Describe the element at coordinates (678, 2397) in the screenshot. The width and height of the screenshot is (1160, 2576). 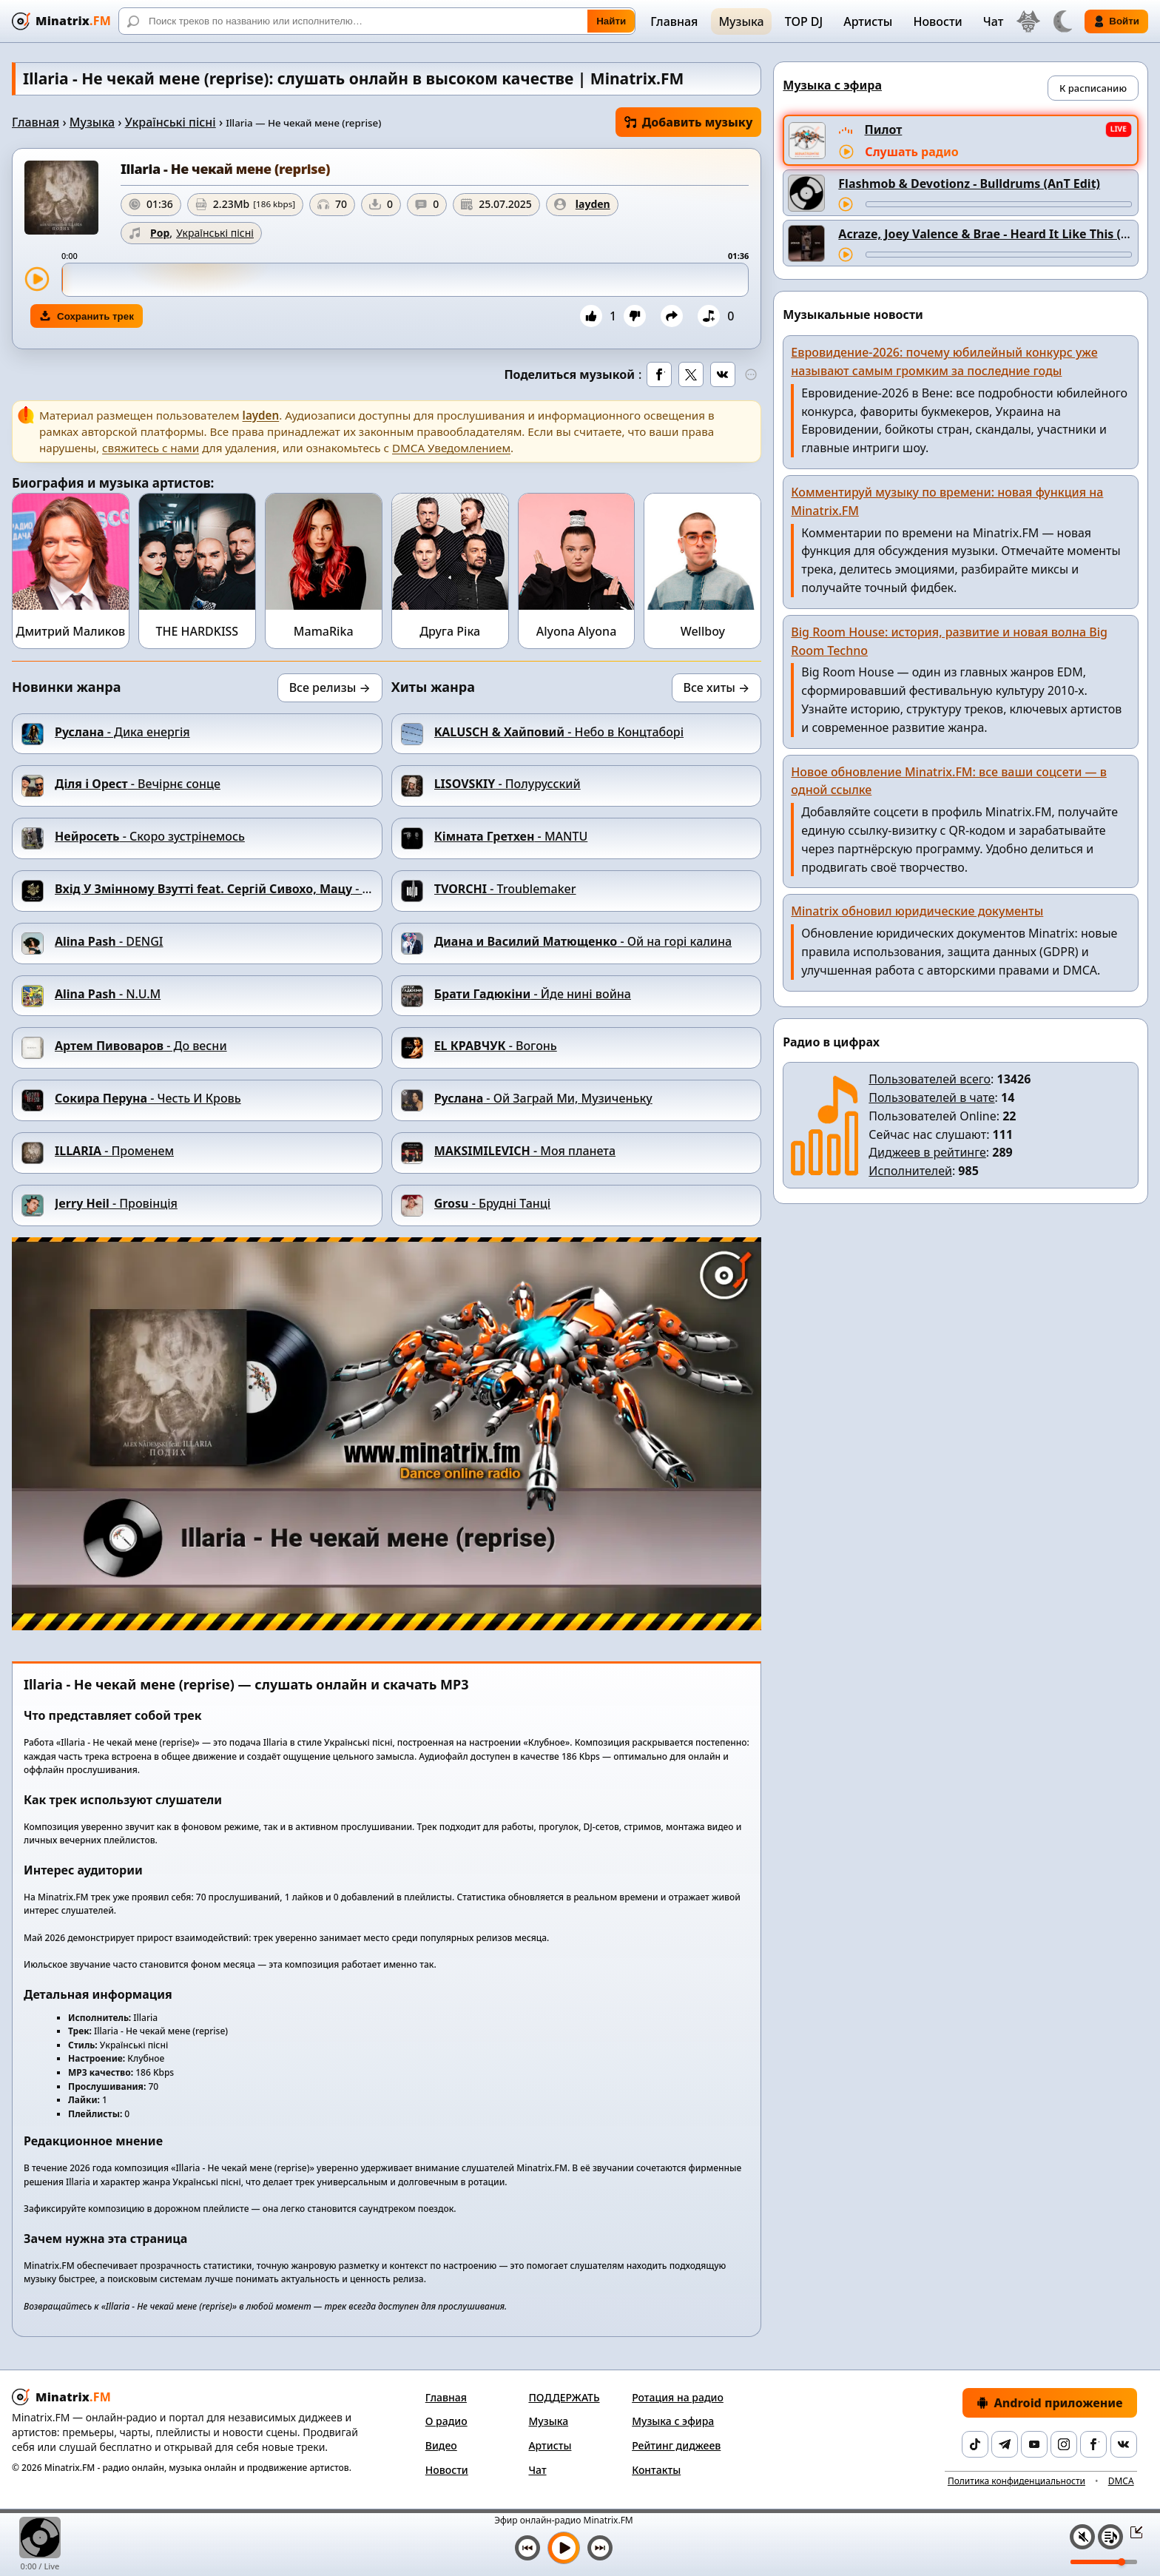
I see `Ротация на радио` at that location.